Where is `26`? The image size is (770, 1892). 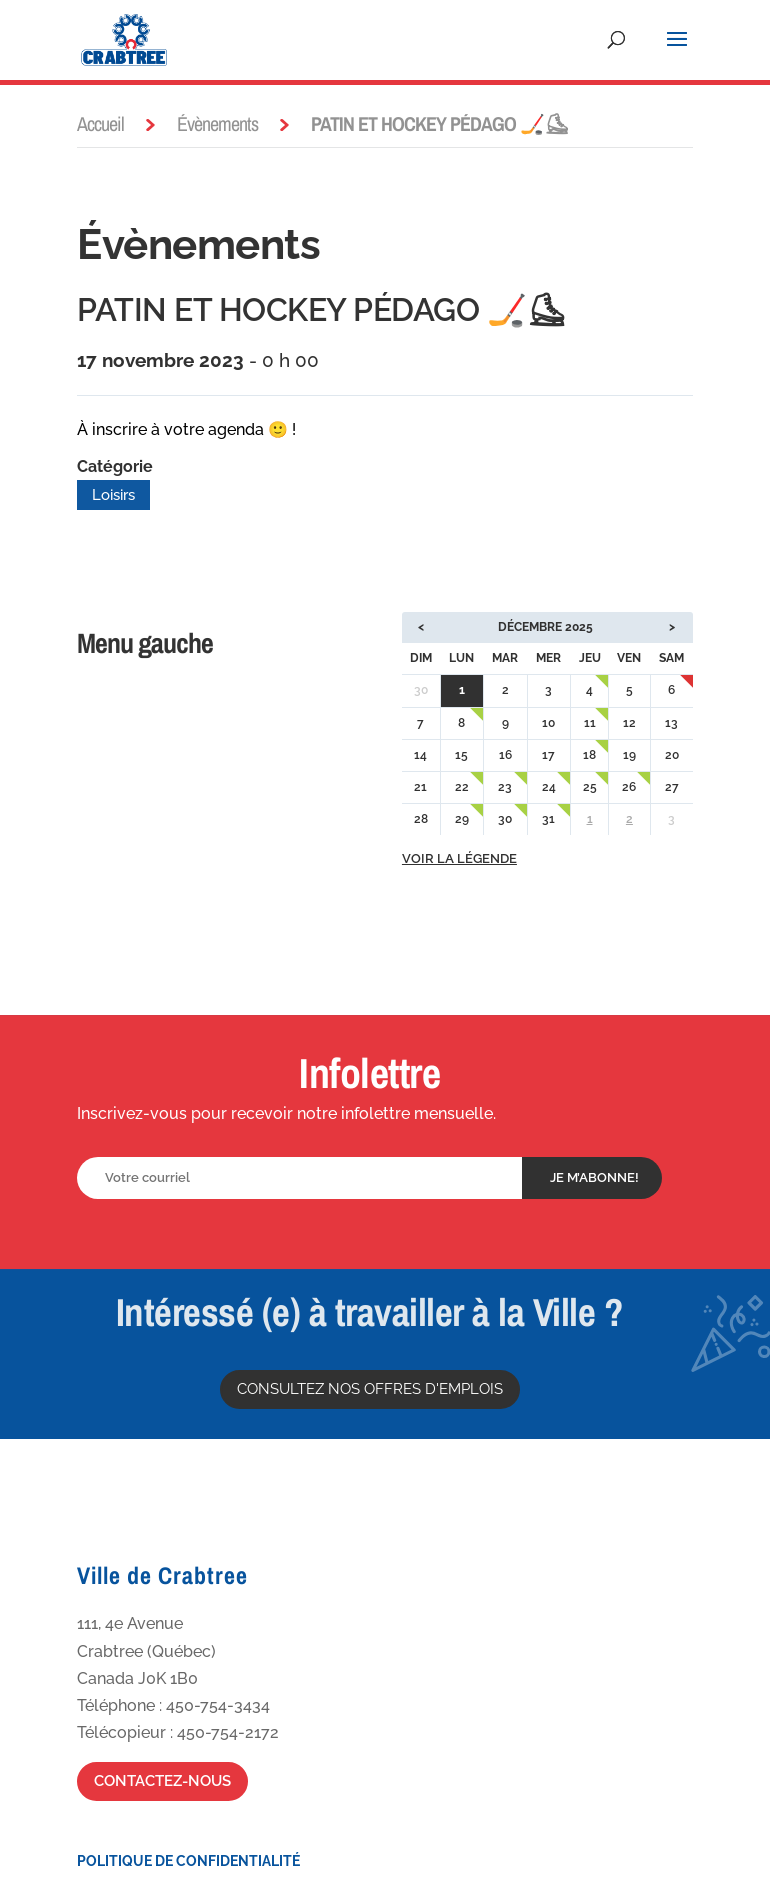
26 is located at coordinates (629, 787).